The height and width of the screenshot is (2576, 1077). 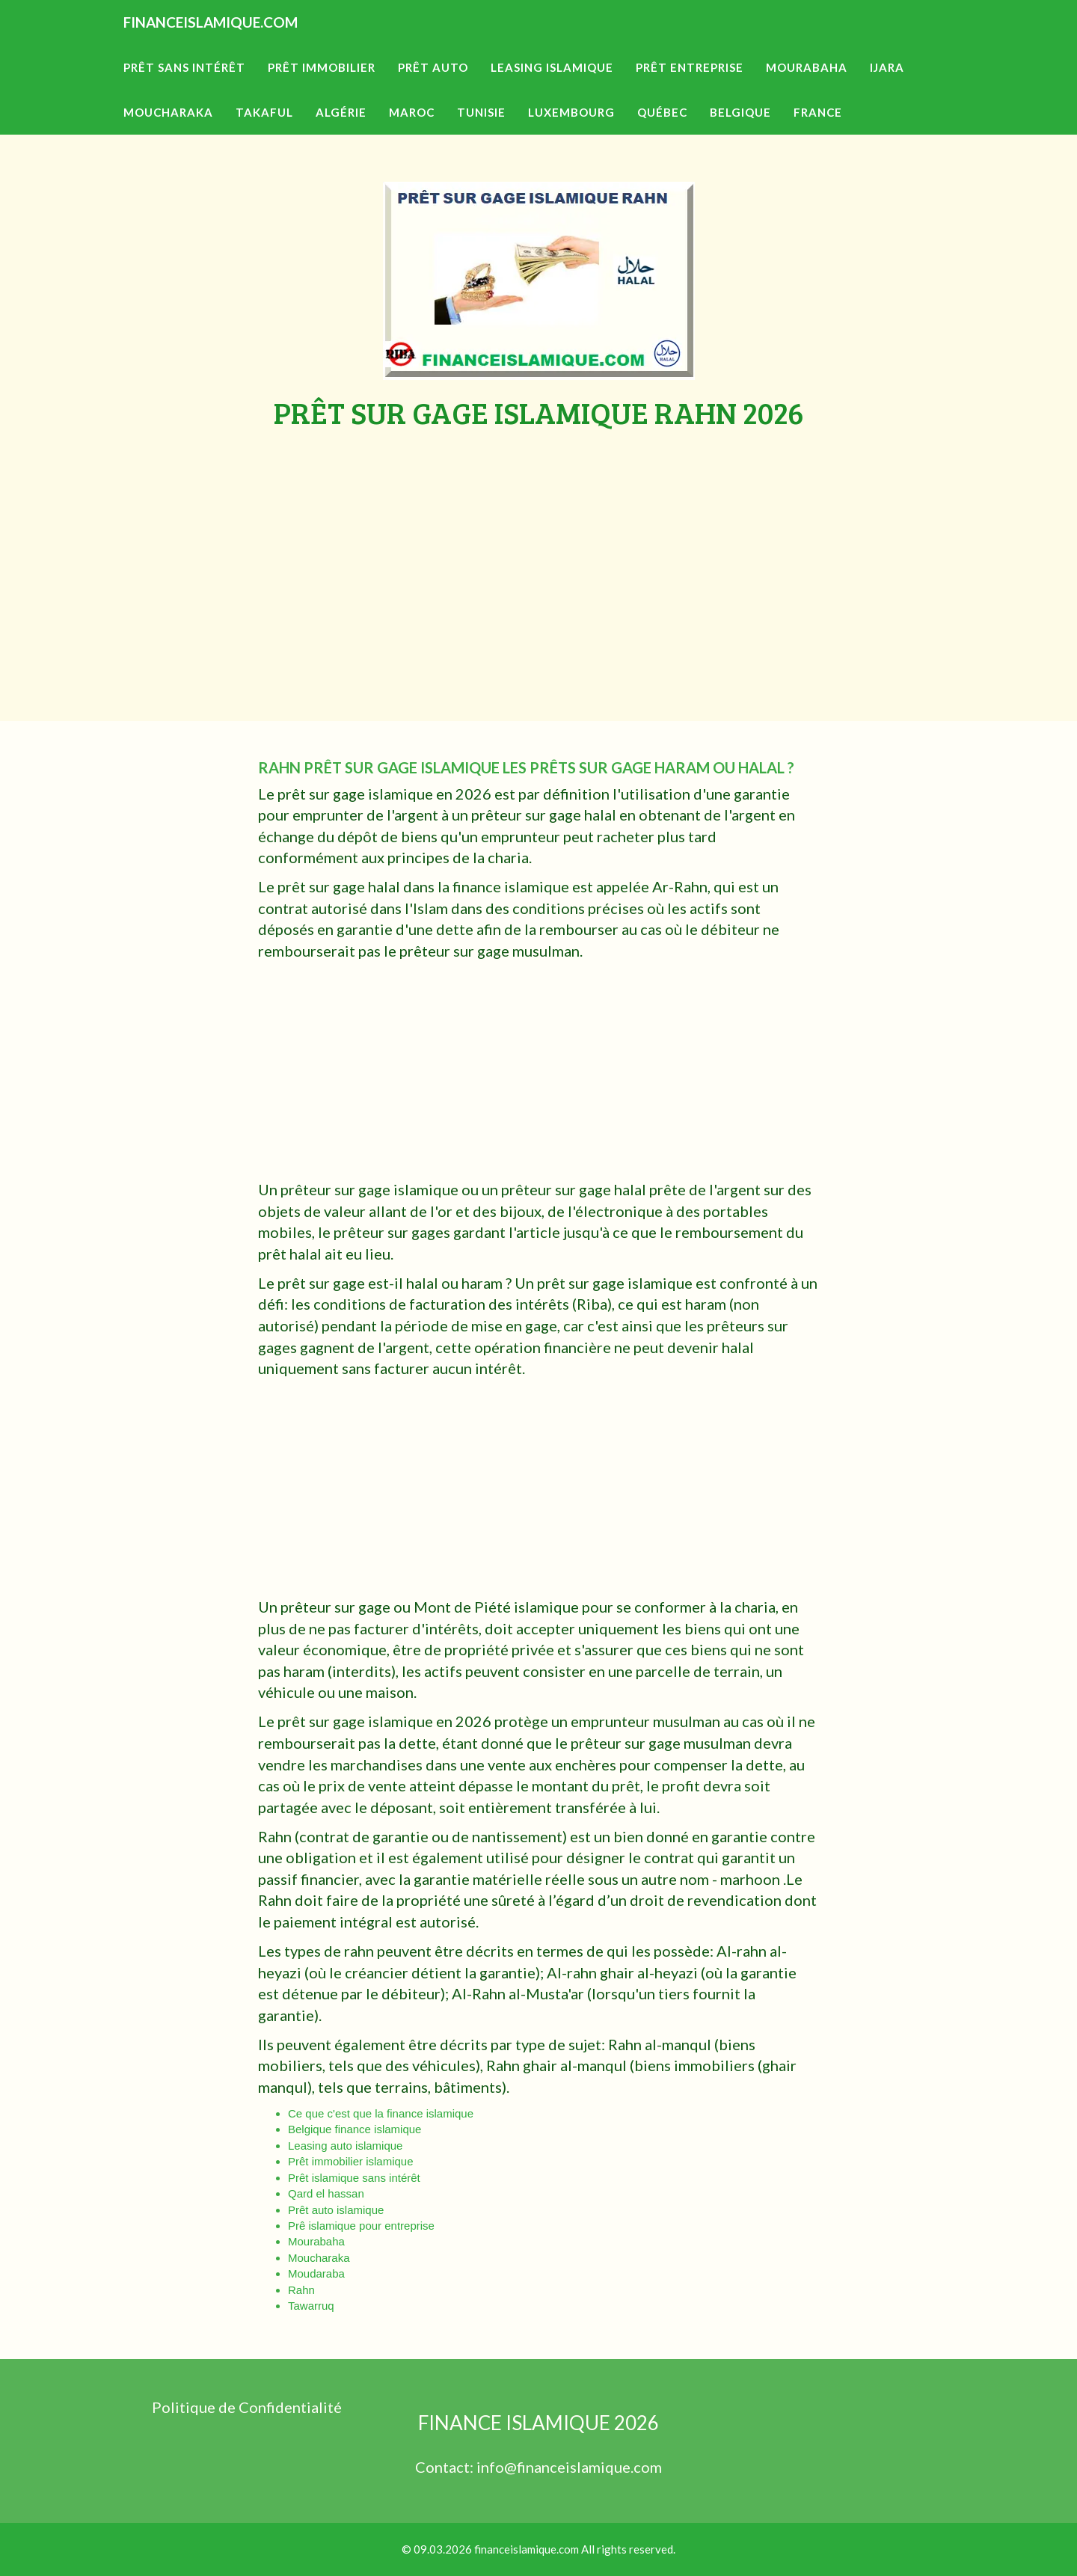 What do you see at coordinates (251, 44) in the screenshot?
I see `FINANCEISLAMIQUE.COM` at bounding box center [251, 44].